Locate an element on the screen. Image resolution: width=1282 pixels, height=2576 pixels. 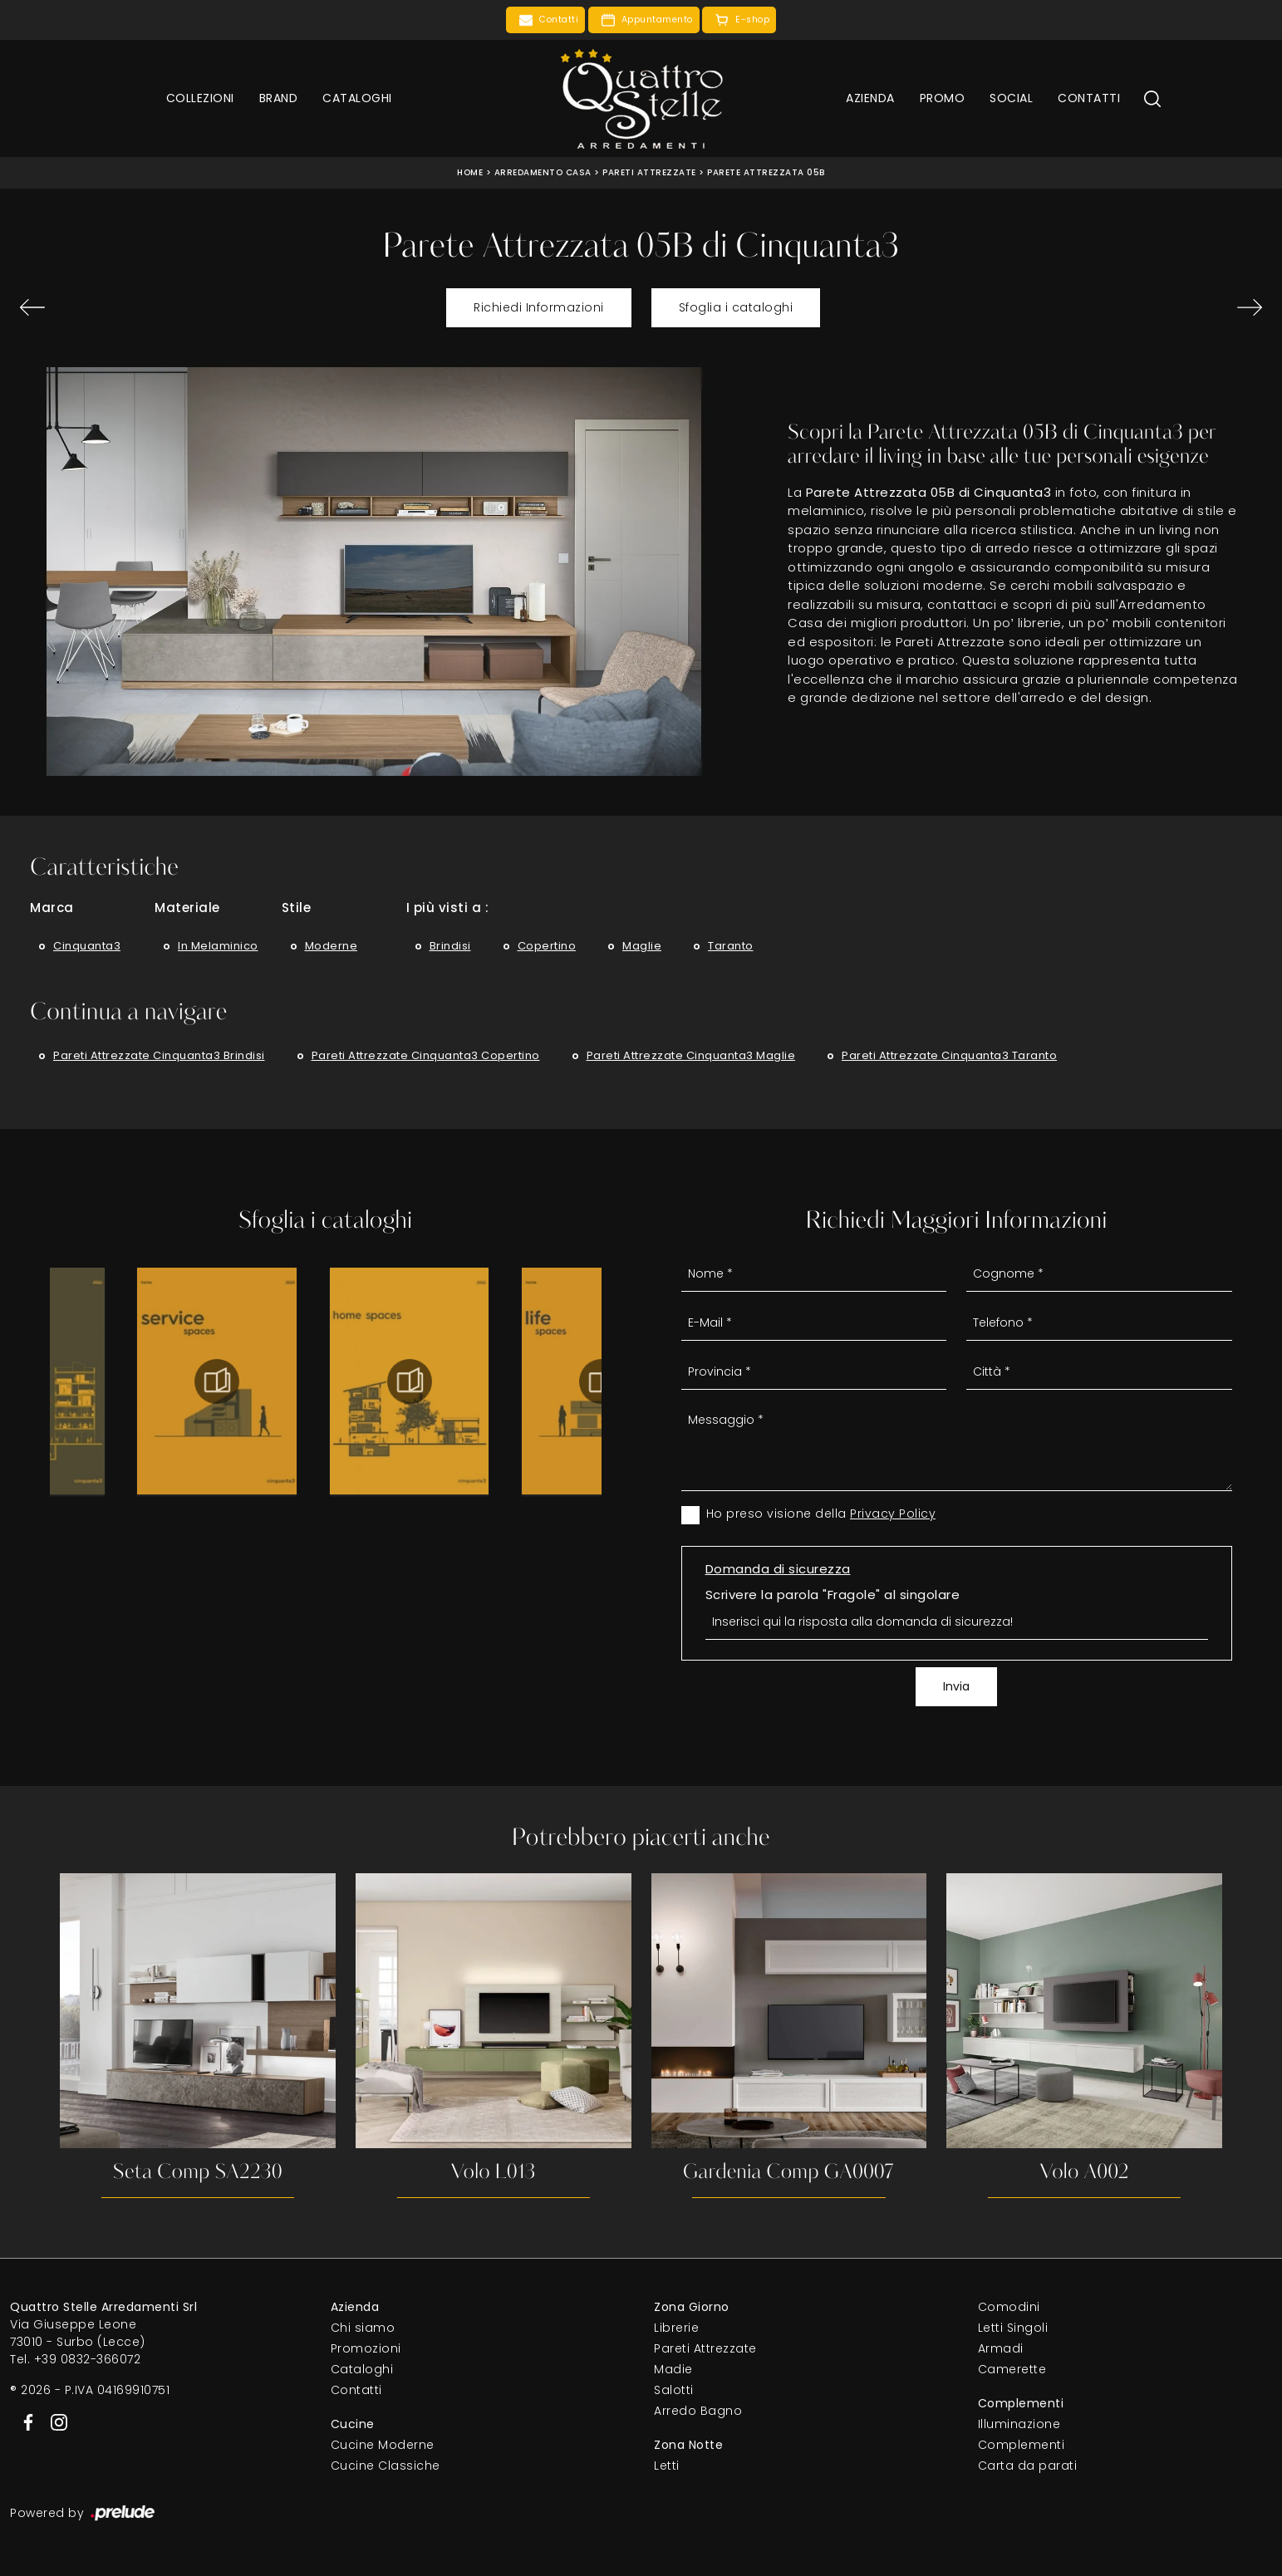
Chi siamo is located at coordinates (363, 2327).